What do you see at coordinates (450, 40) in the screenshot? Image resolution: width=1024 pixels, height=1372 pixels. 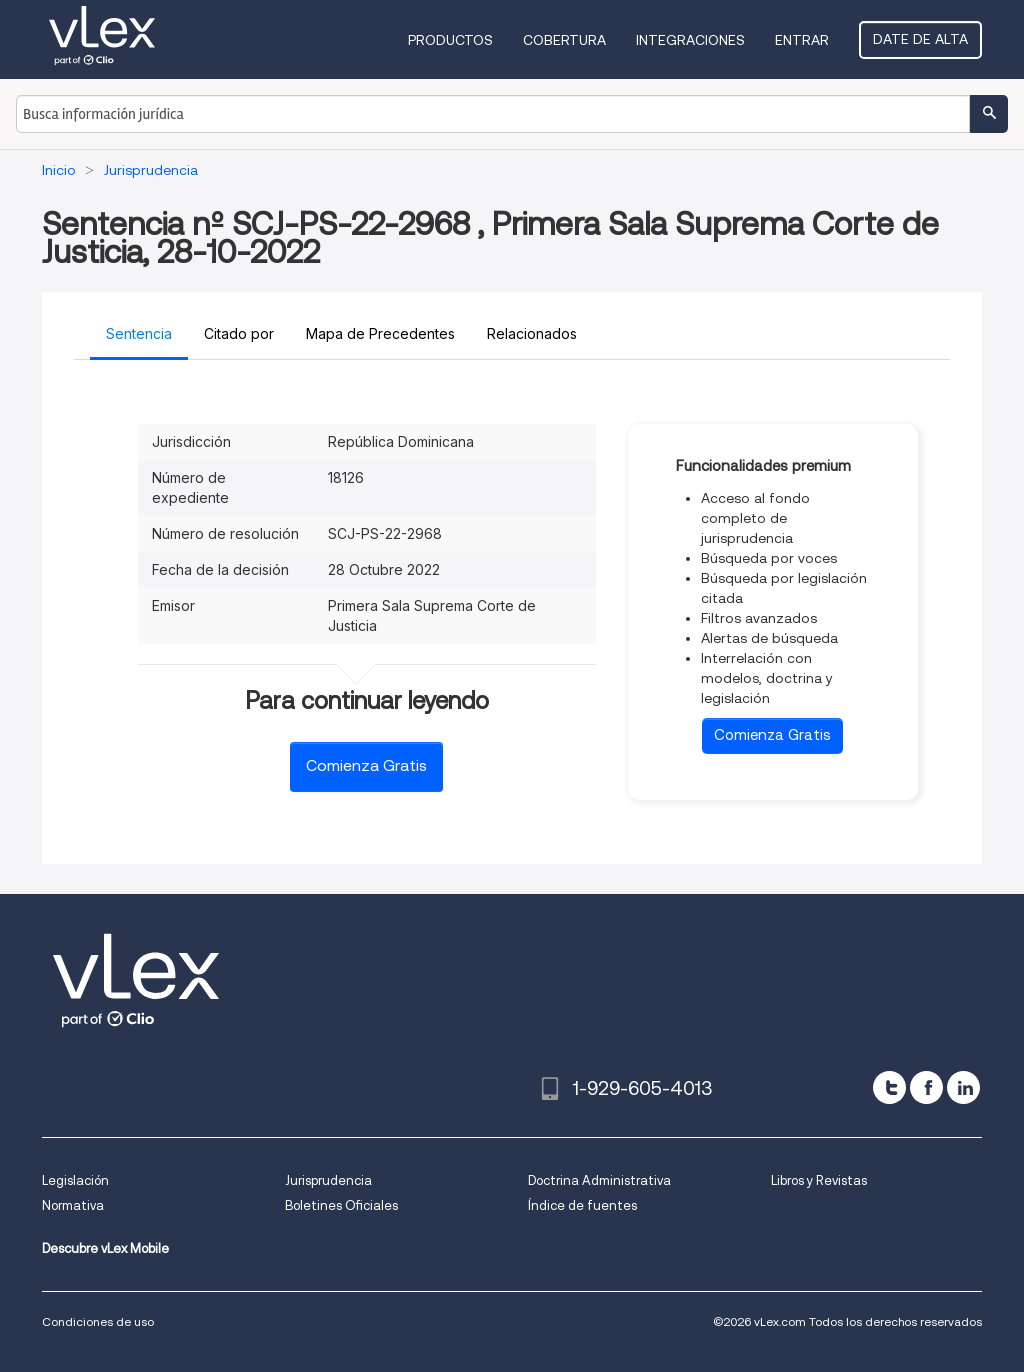 I see `Productos` at bounding box center [450, 40].